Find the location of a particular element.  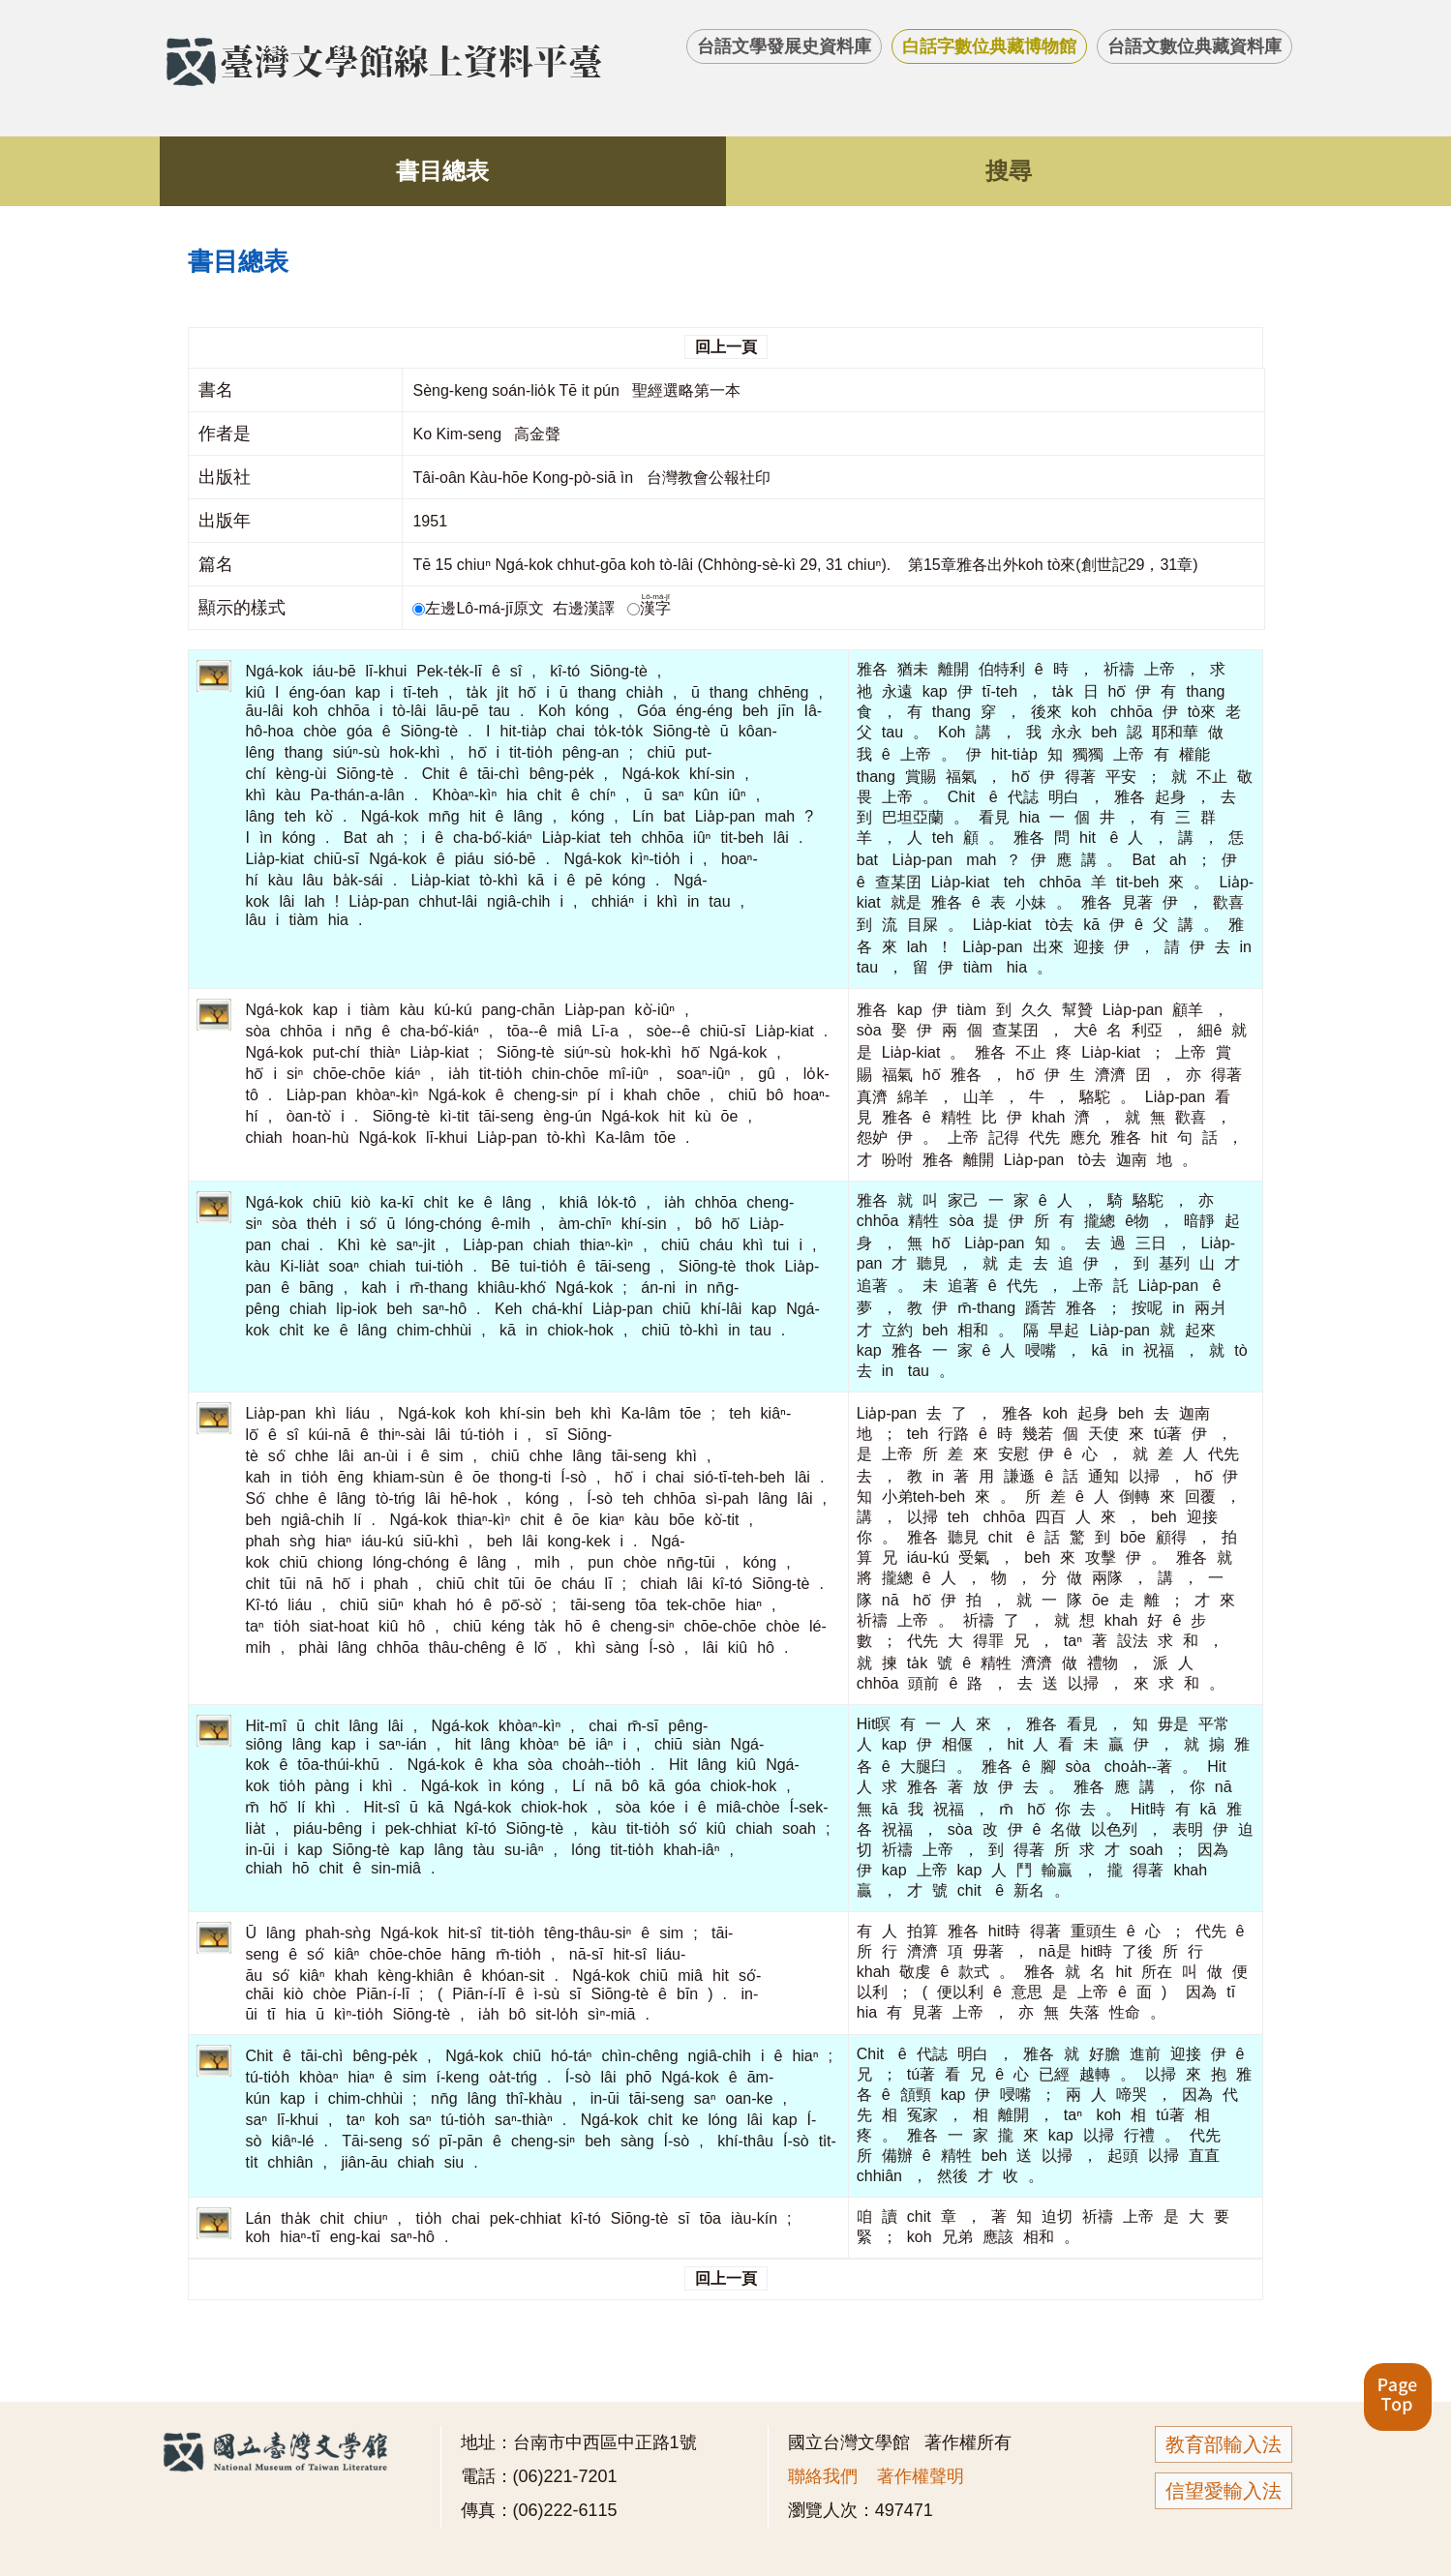

教育部輸入法 is located at coordinates (1223, 2444).